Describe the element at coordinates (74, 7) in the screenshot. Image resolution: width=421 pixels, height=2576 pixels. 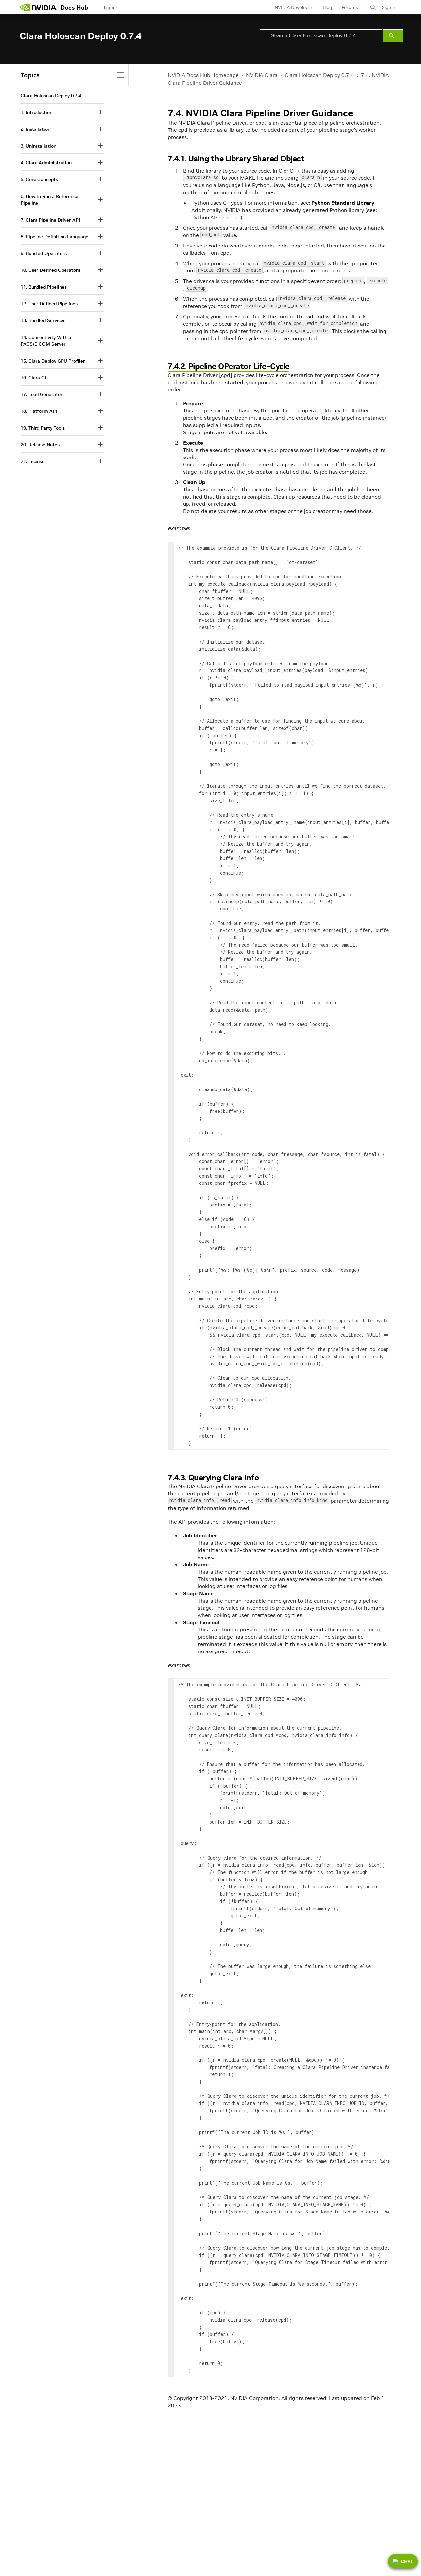
I see `Docs Hub` at that location.